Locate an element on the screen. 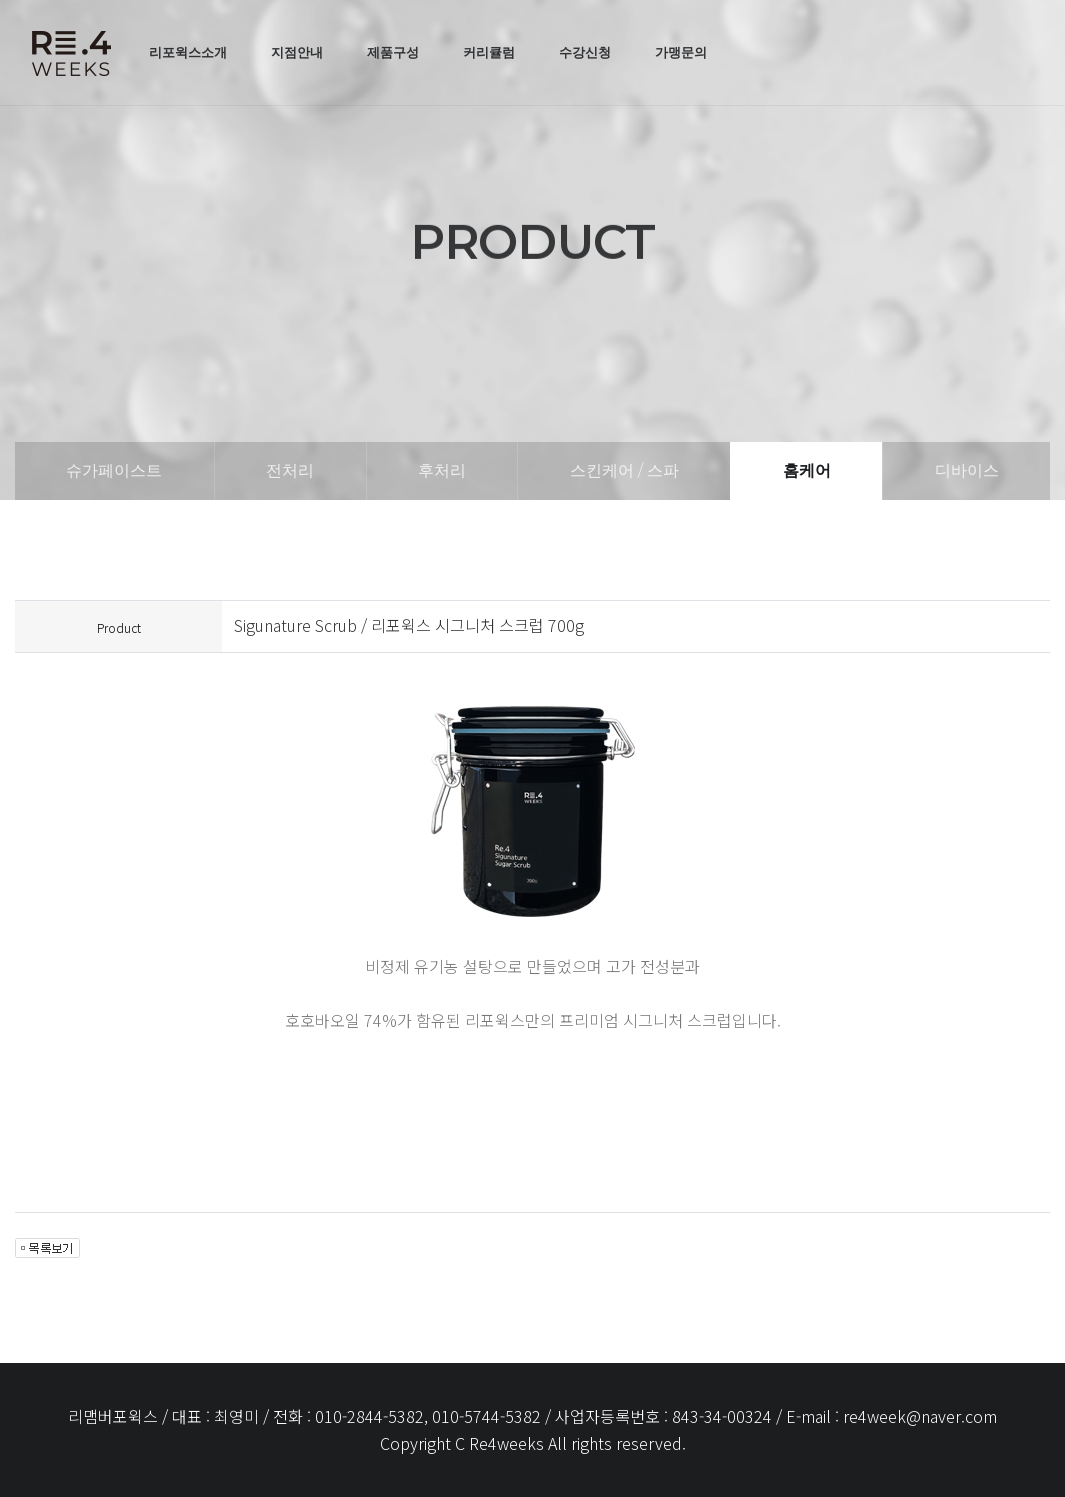 This screenshot has width=1065, height=1497. 홈케어 is located at coordinates (807, 470).